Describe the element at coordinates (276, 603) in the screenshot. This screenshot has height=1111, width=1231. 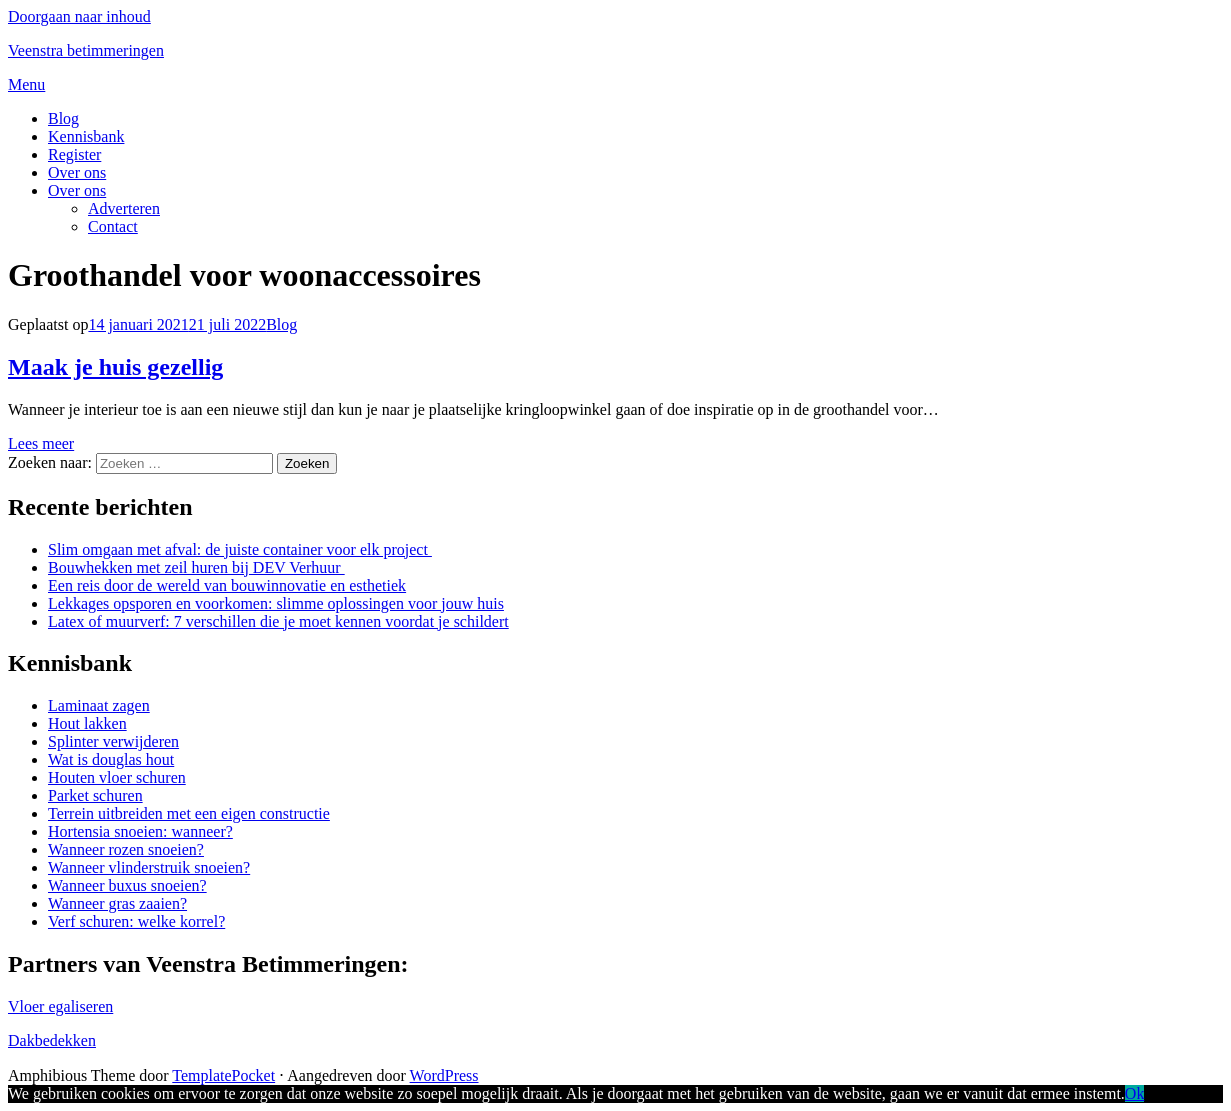
I see `Lekkages opsporen en voorkomen: slimme oplossingen voor jouw huis` at that location.